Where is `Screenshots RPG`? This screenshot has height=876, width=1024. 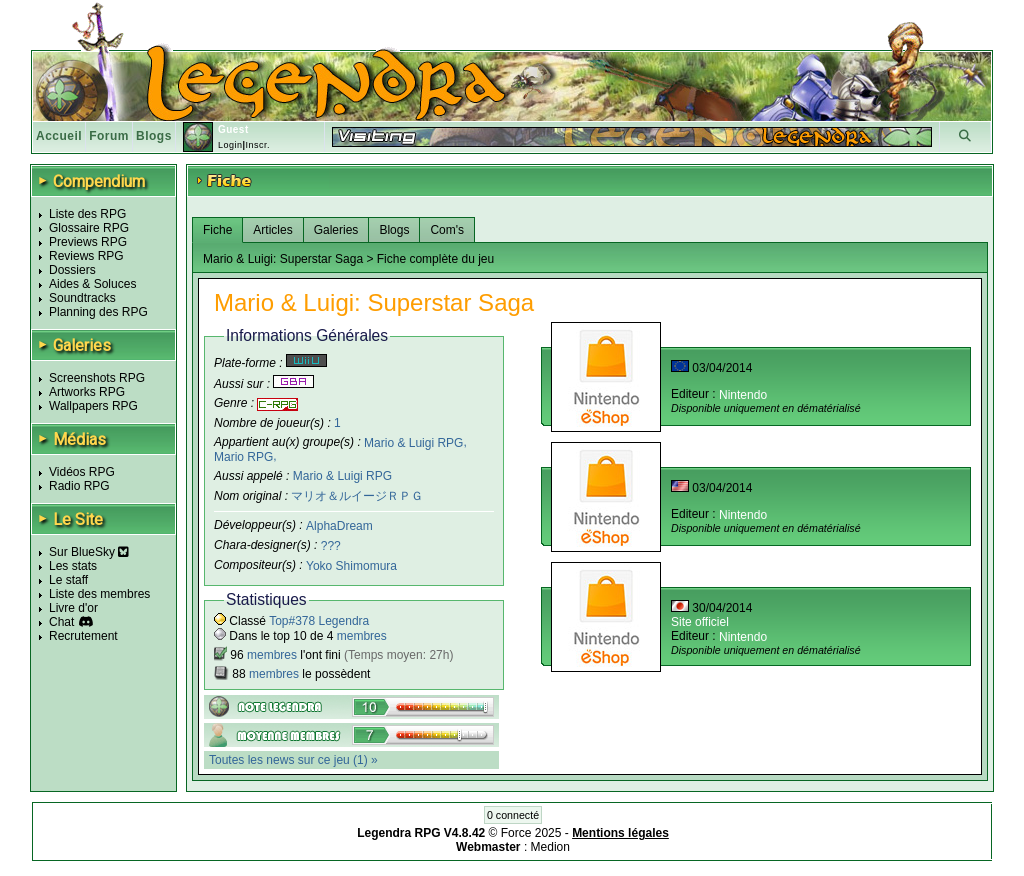
Screenshots RPG is located at coordinates (97, 378).